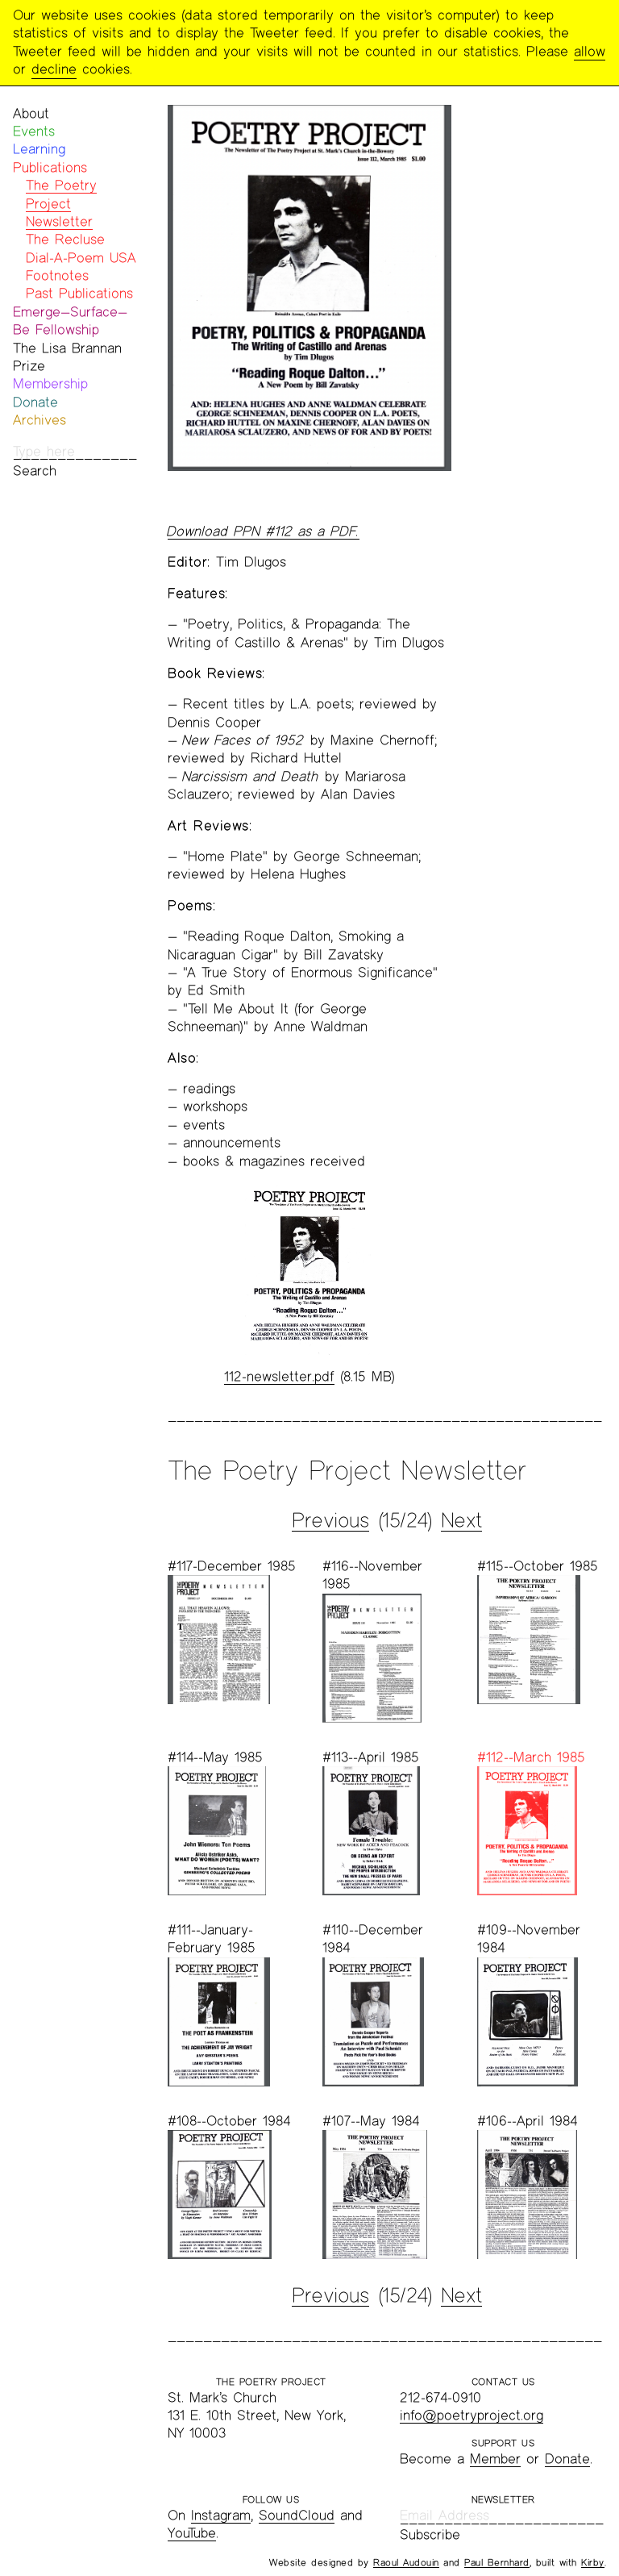  Describe the element at coordinates (296, 2515) in the screenshot. I see `SoundCloud` at that location.